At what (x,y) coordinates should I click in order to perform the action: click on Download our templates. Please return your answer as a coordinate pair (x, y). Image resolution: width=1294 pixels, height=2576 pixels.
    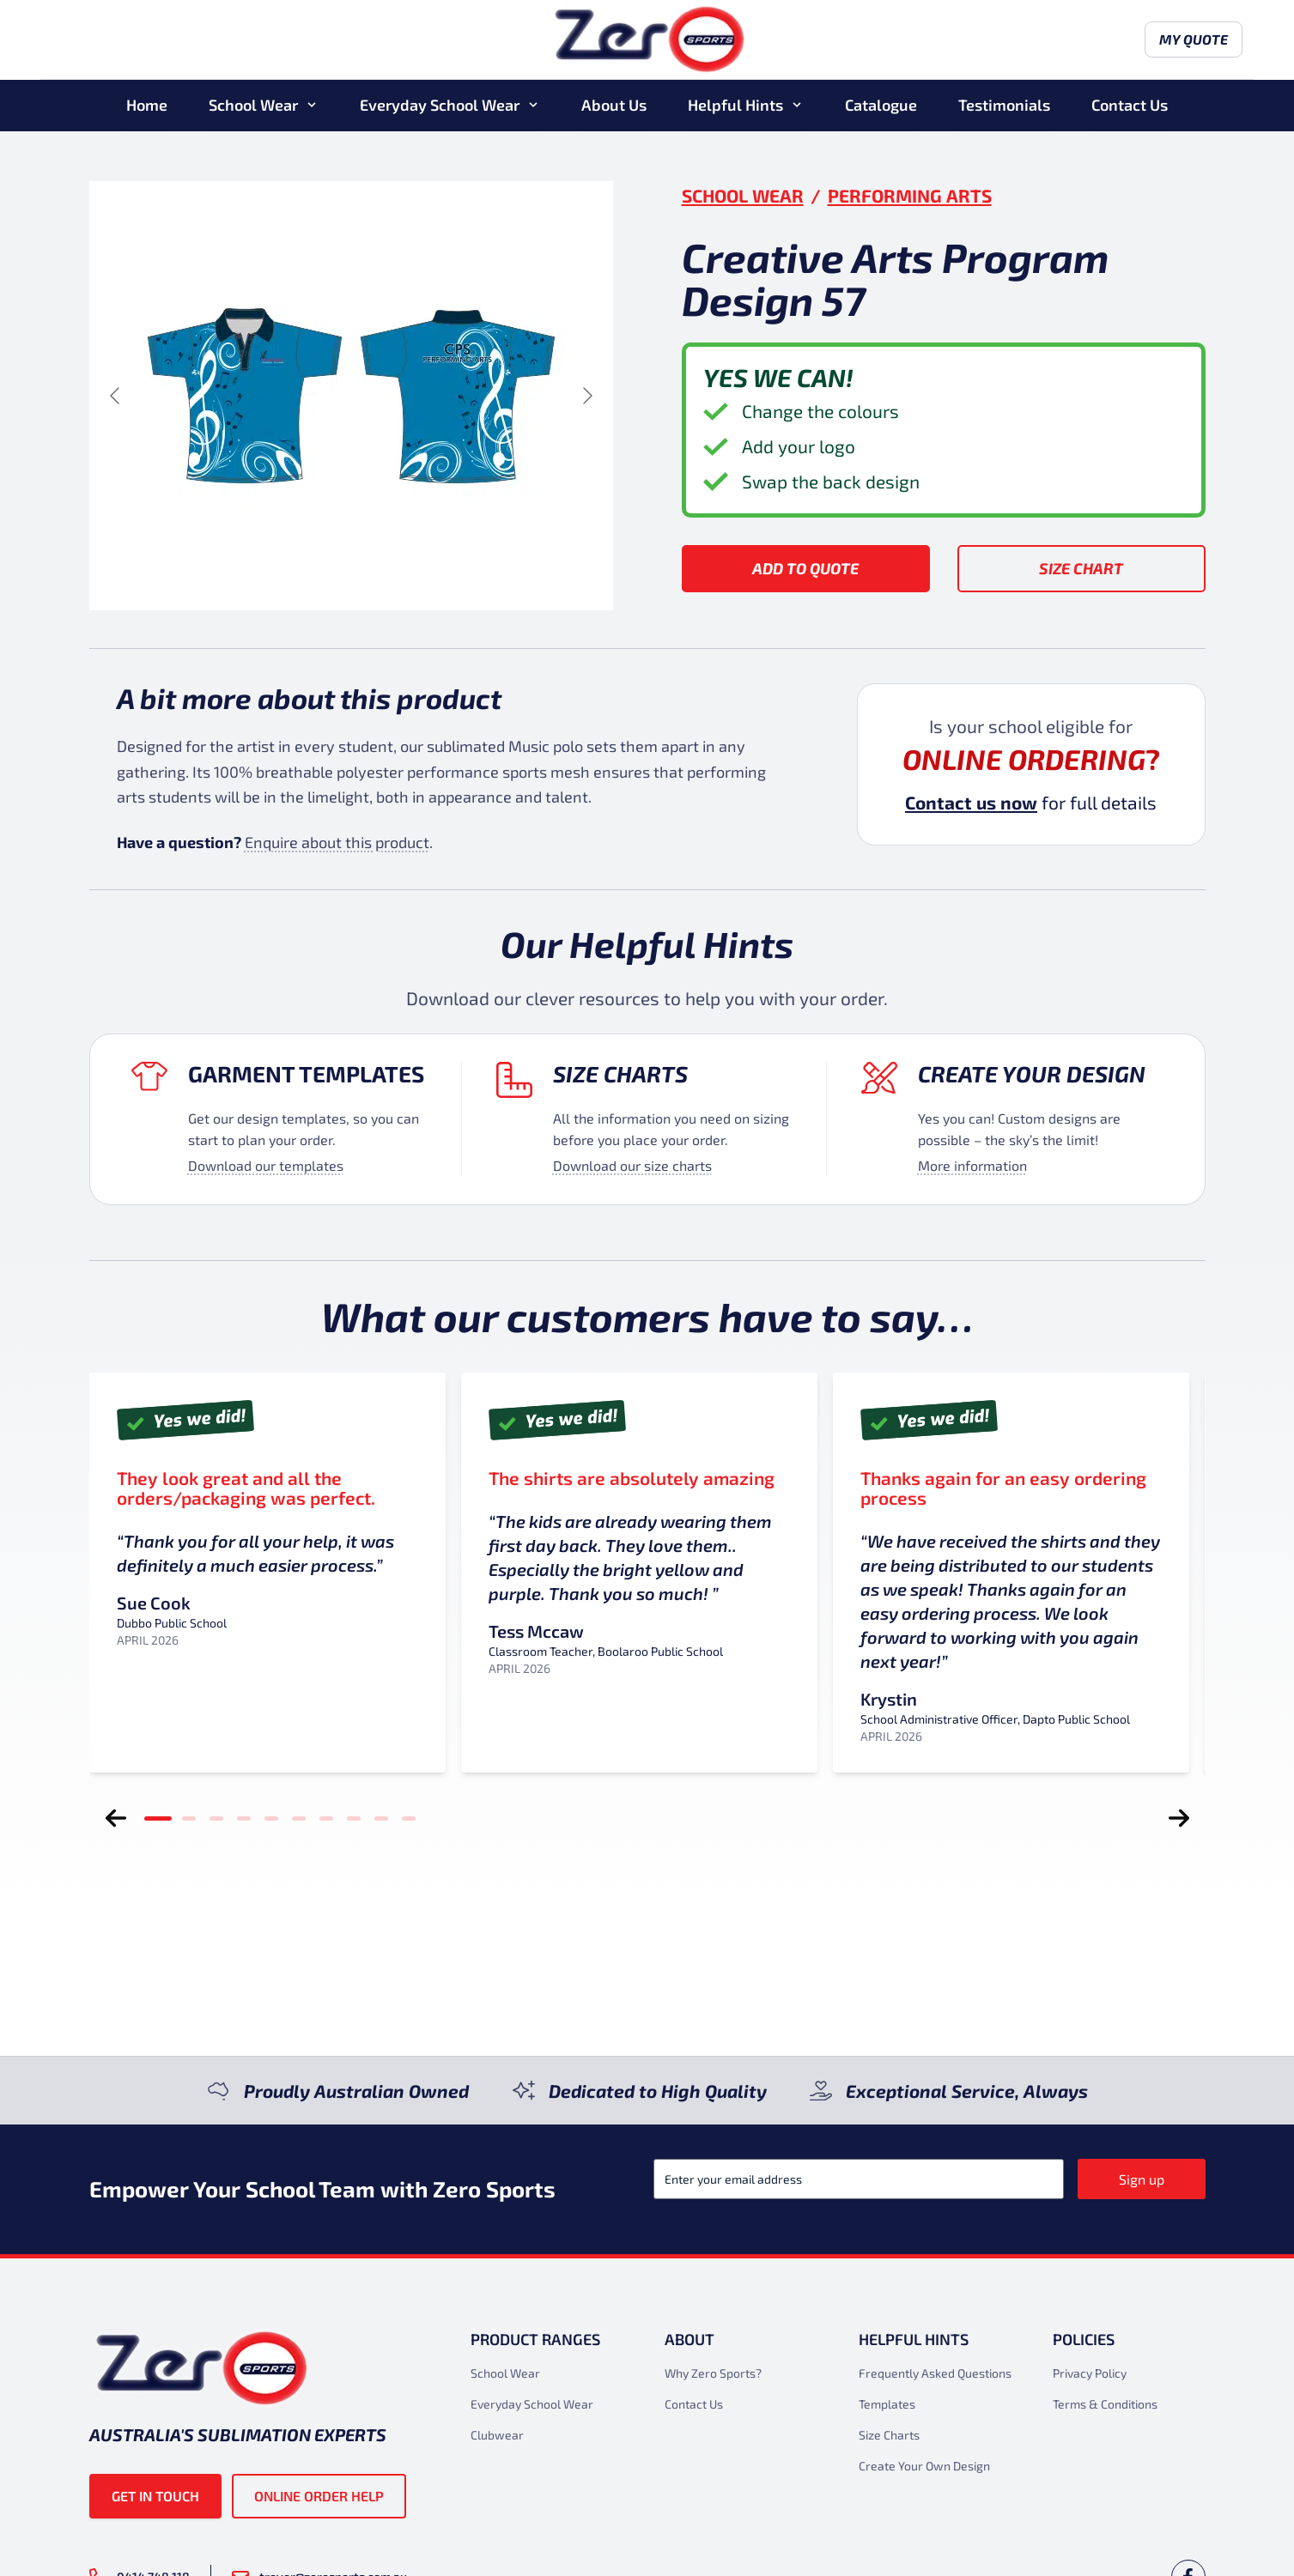
    Looking at the image, I should click on (265, 1165).